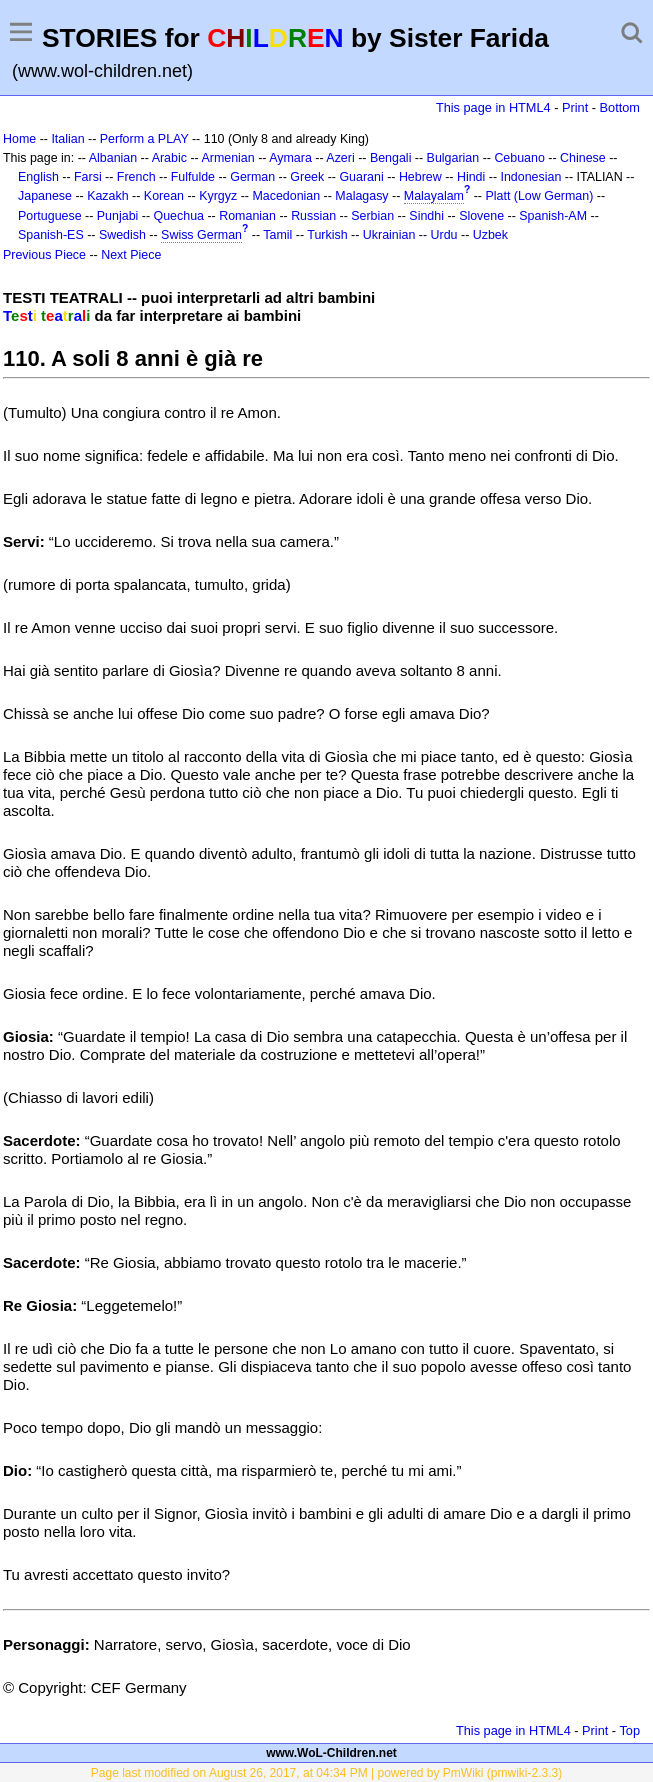 The height and width of the screenshot is (1782, 653). I want to click on Armenian, so click(227, 158).